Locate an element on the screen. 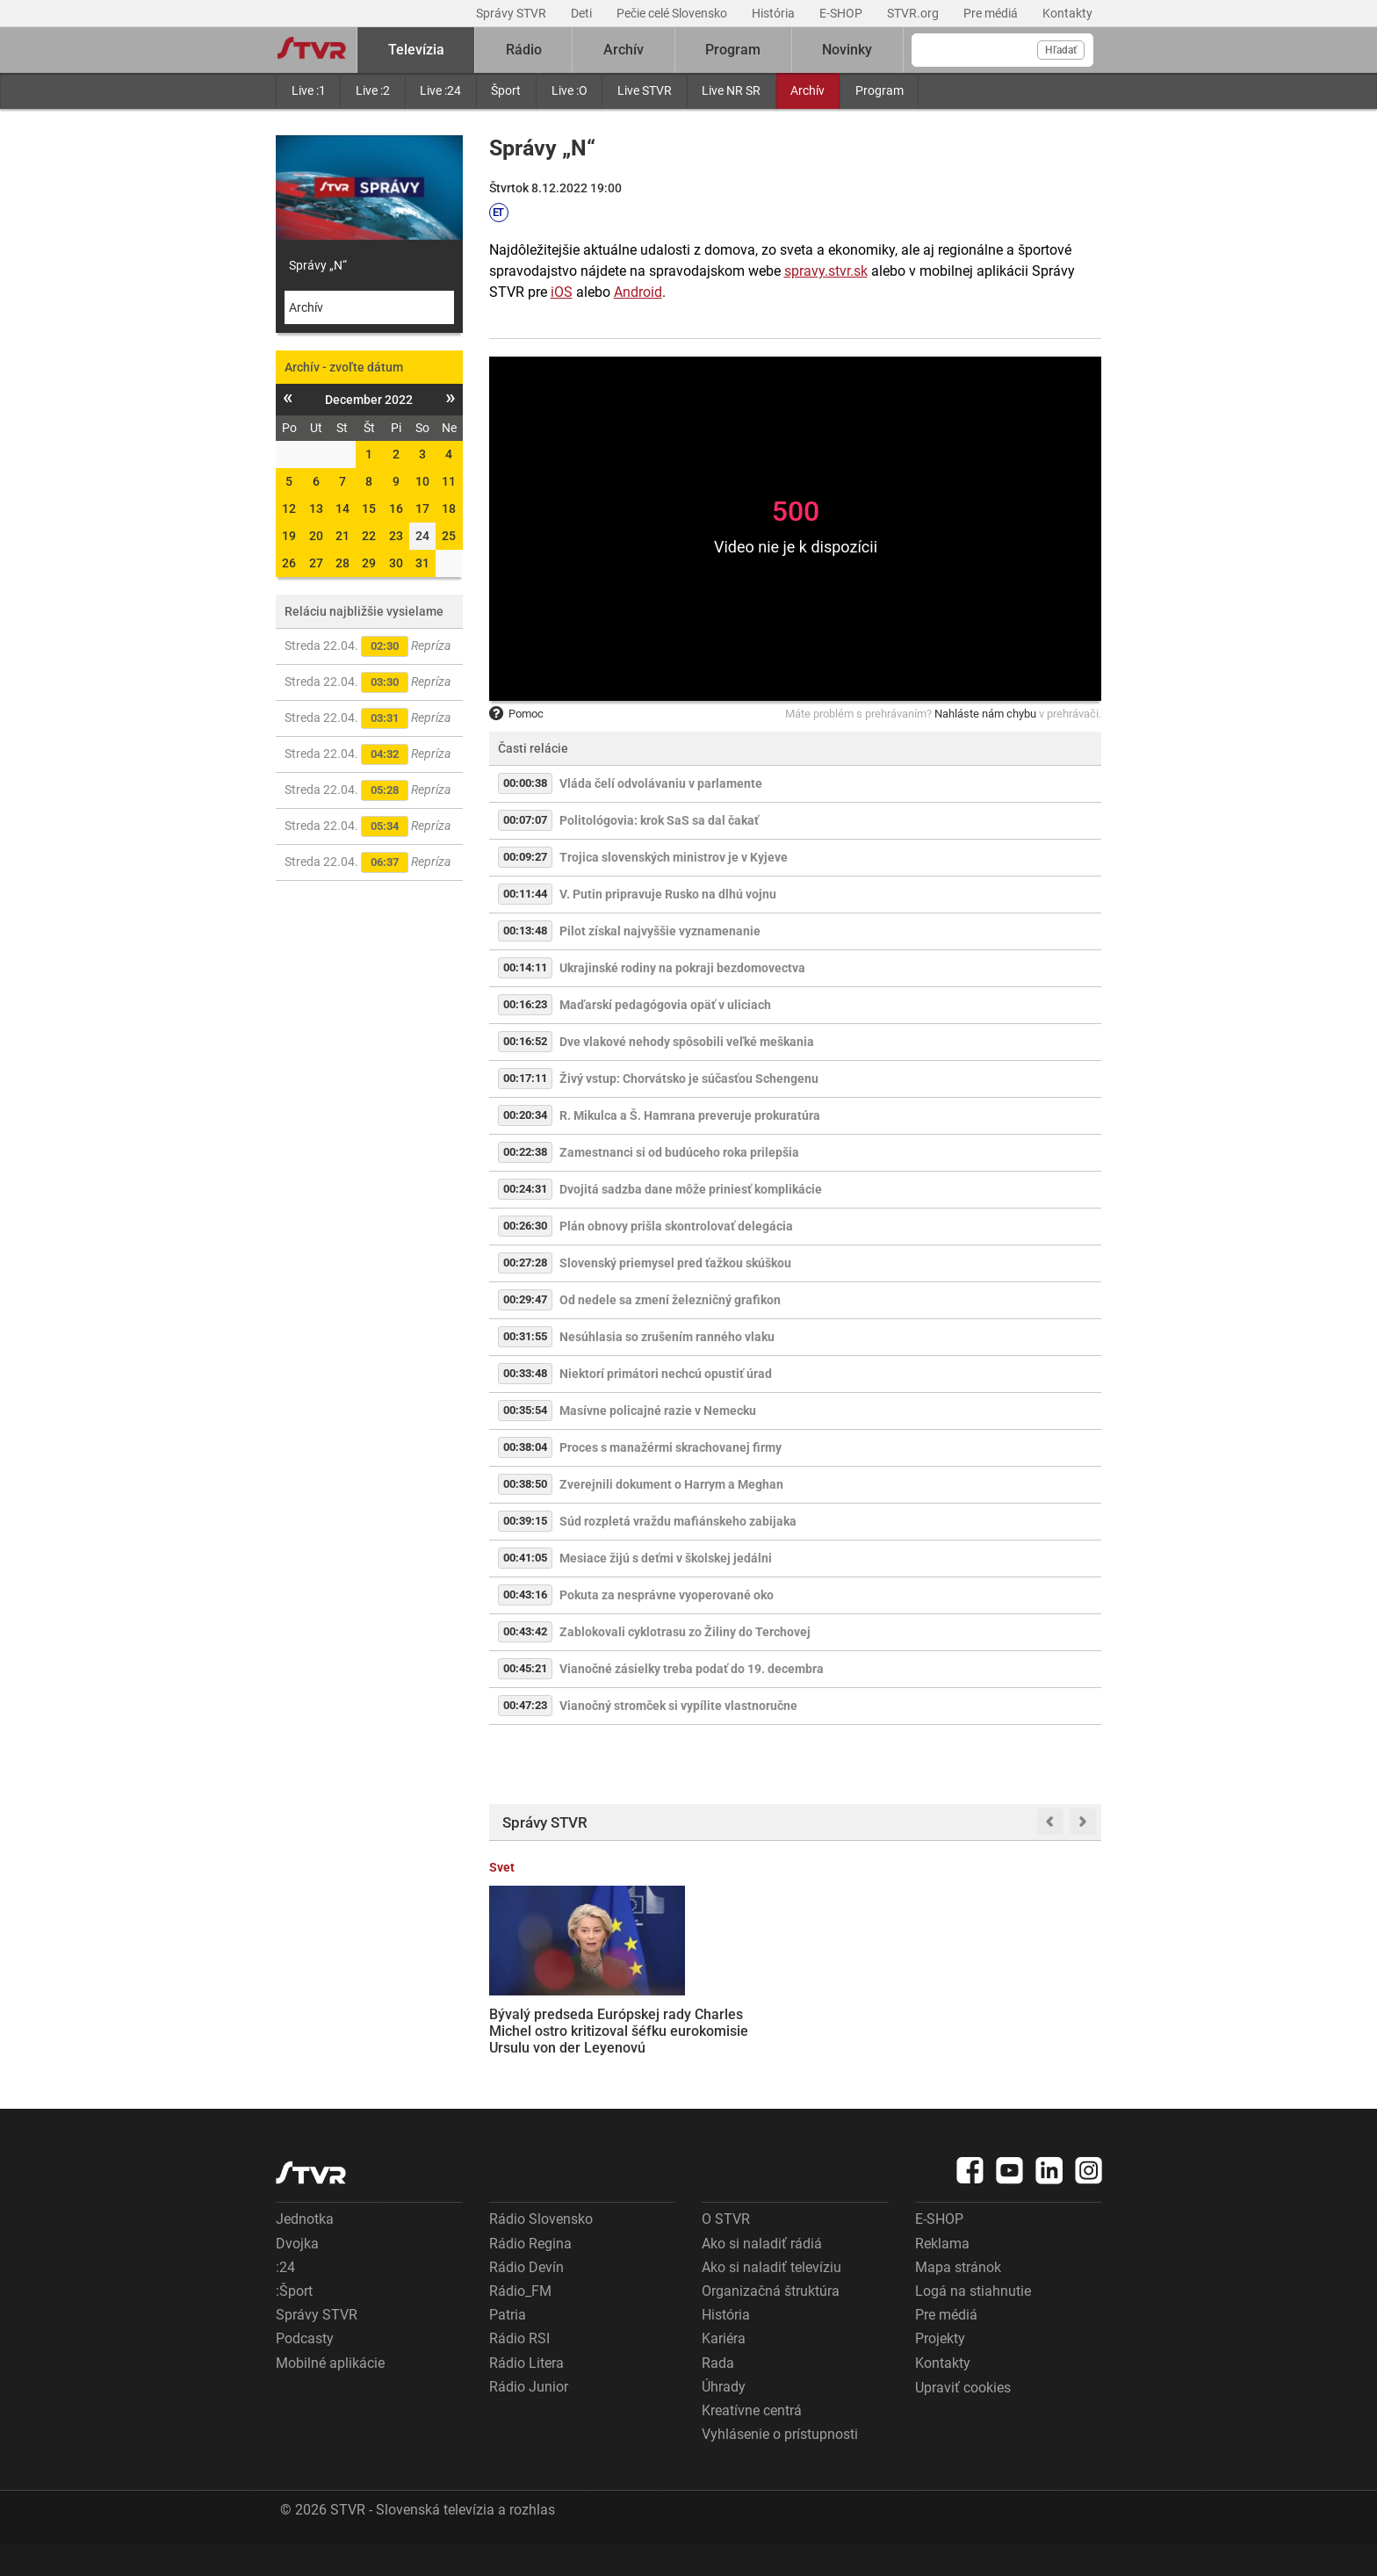 This screenshot has width=1377, height=2576. 00:38:04 is located at coordinates (525, 1447).